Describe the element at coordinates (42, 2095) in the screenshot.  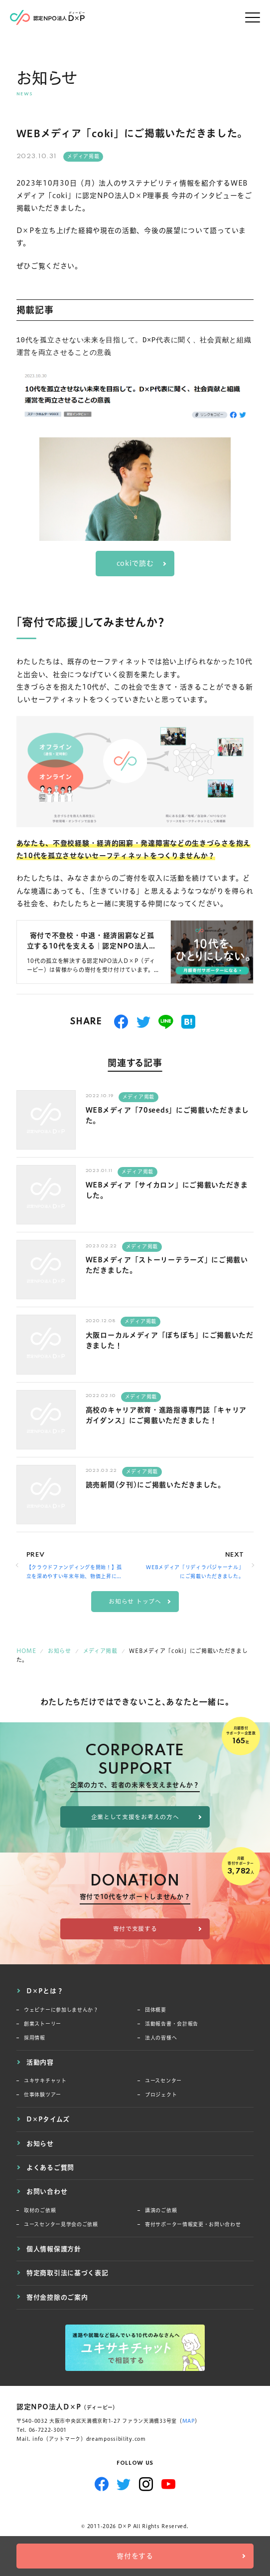
I see `仕事体験ツアー` at that location.